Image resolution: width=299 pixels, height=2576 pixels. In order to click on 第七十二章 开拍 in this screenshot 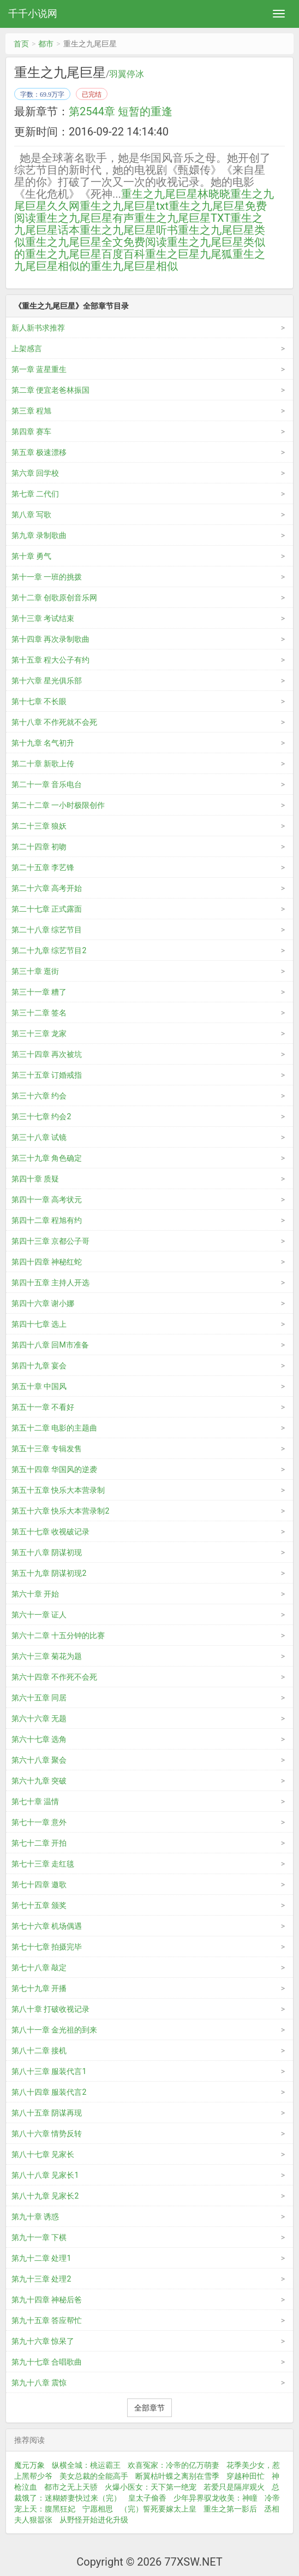, I will do `click(39, 1843)`.